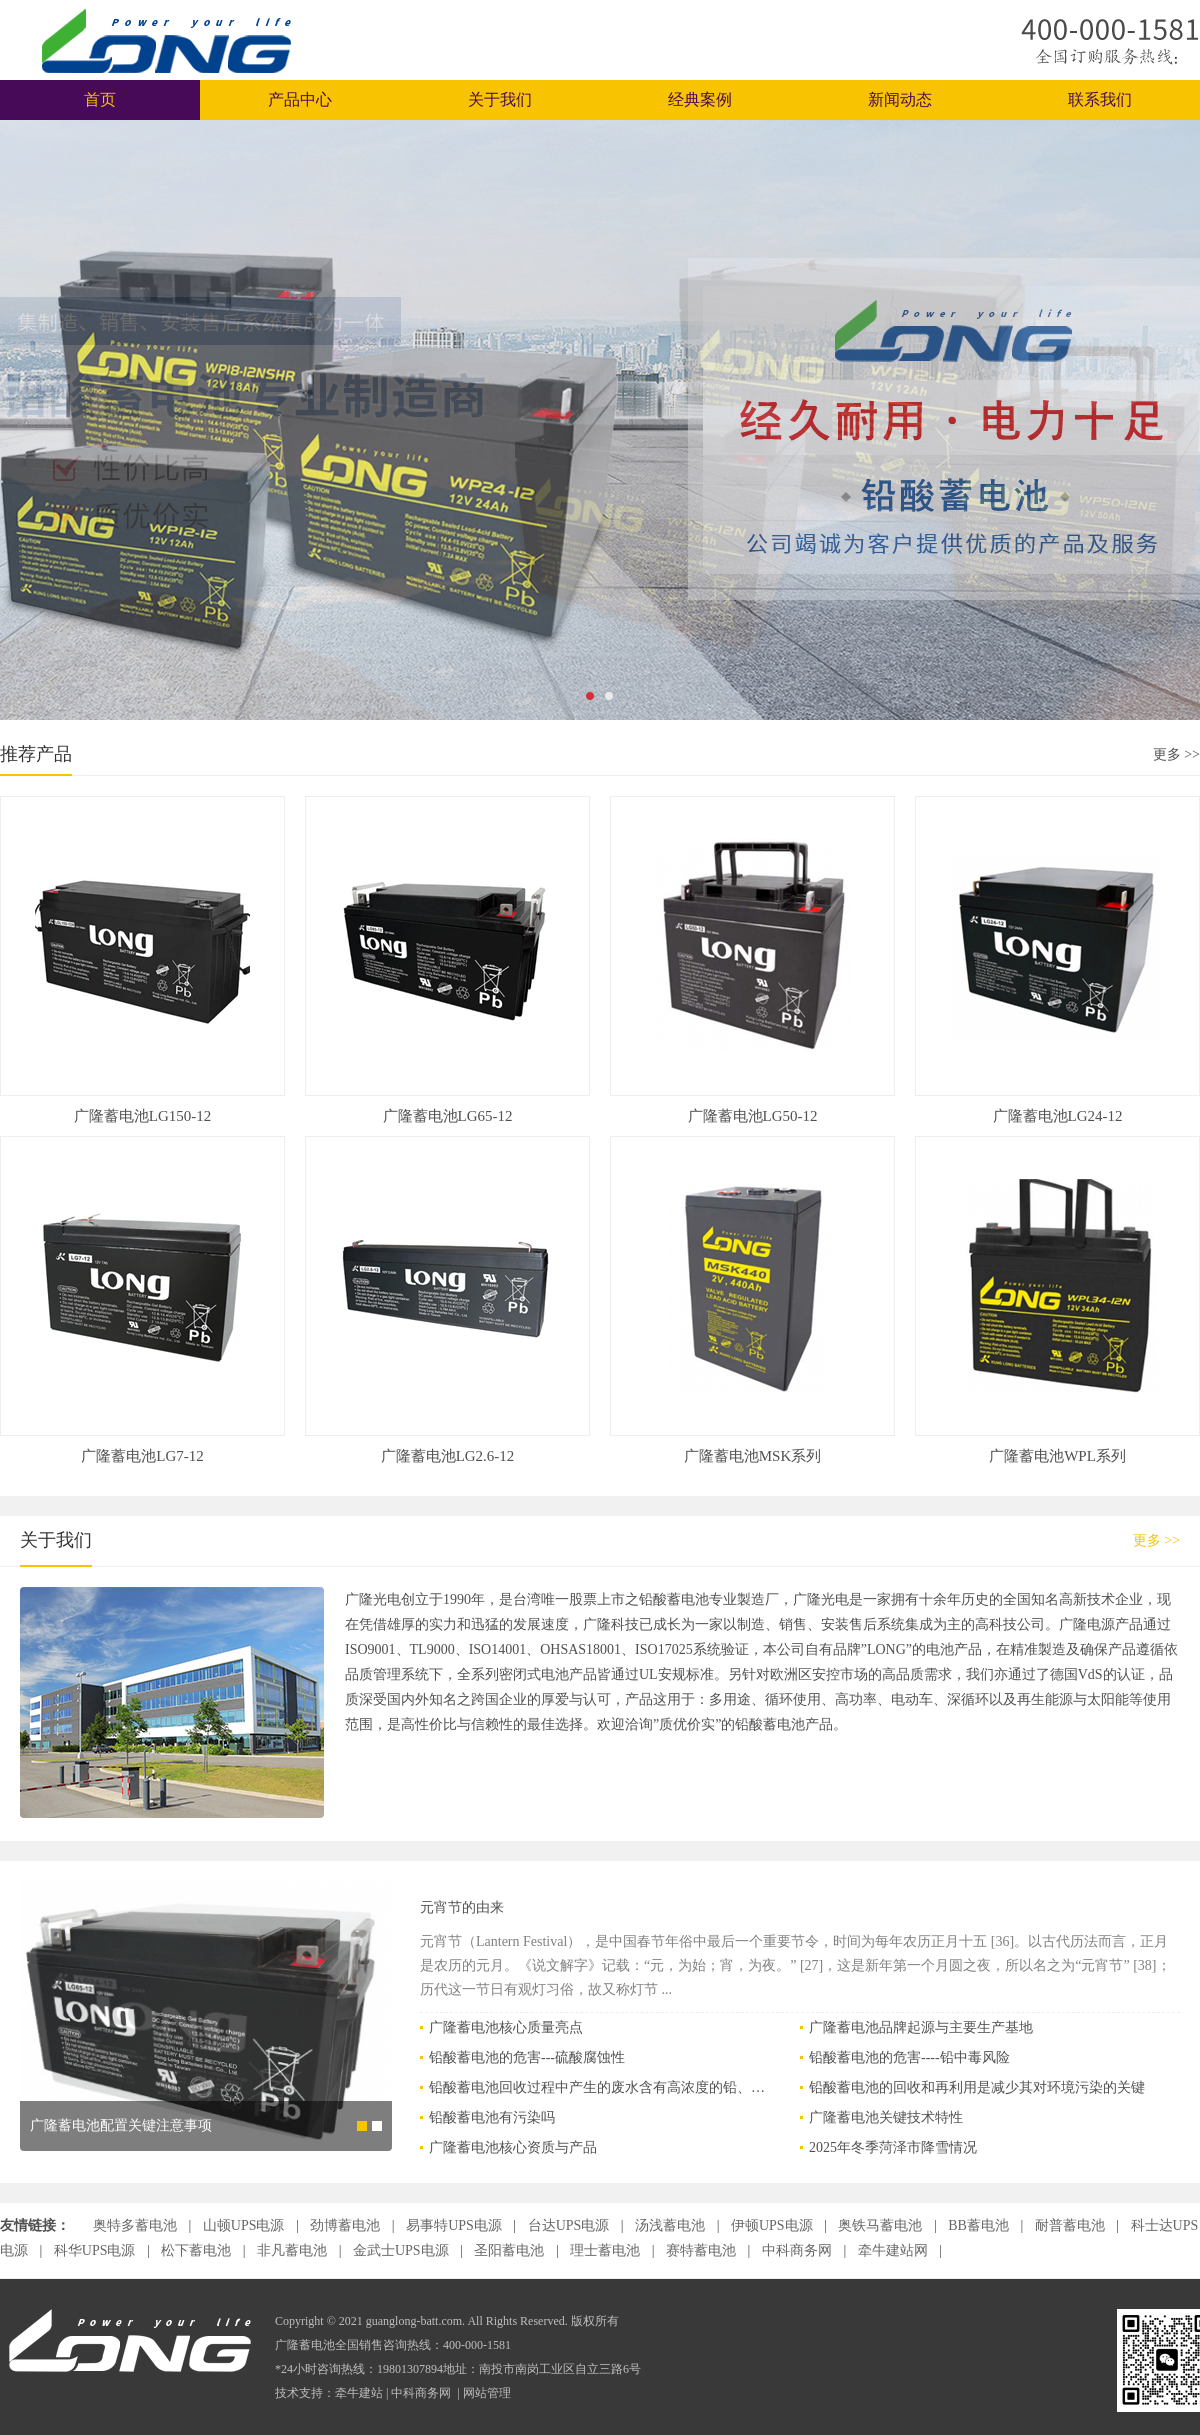 The height and width of the screenshot is (2435, 1200). I want to click on 奥铁马蓄电池, so click(882, 2225).